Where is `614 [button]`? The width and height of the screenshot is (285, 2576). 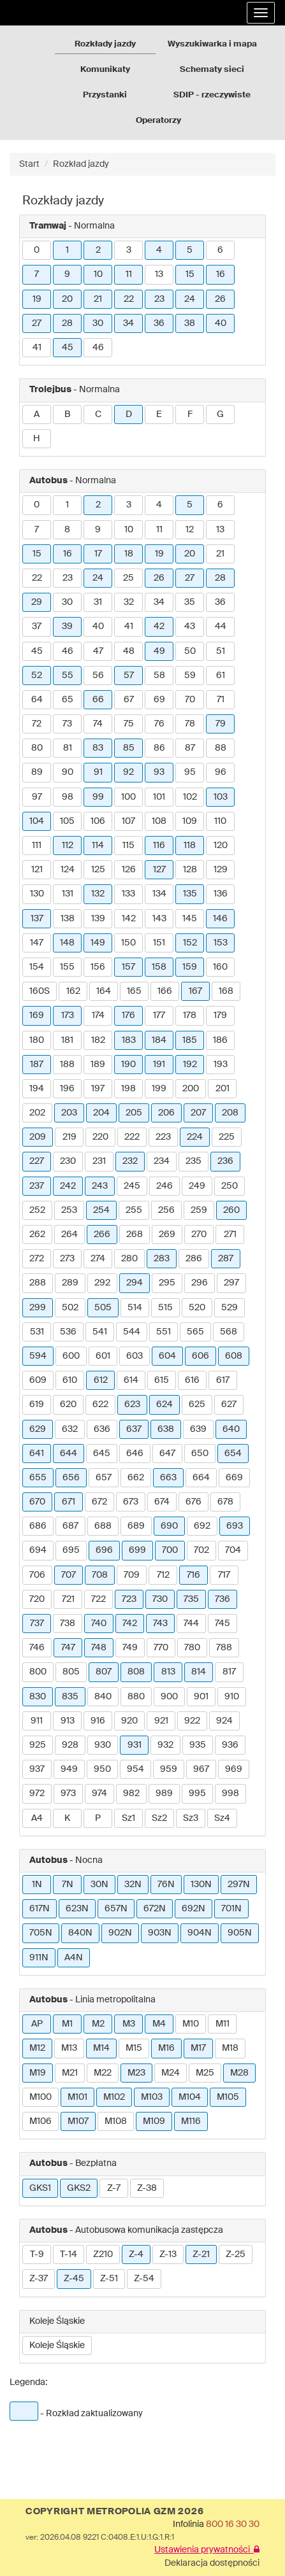
614 [button] is located at coordinates (131, 1380).